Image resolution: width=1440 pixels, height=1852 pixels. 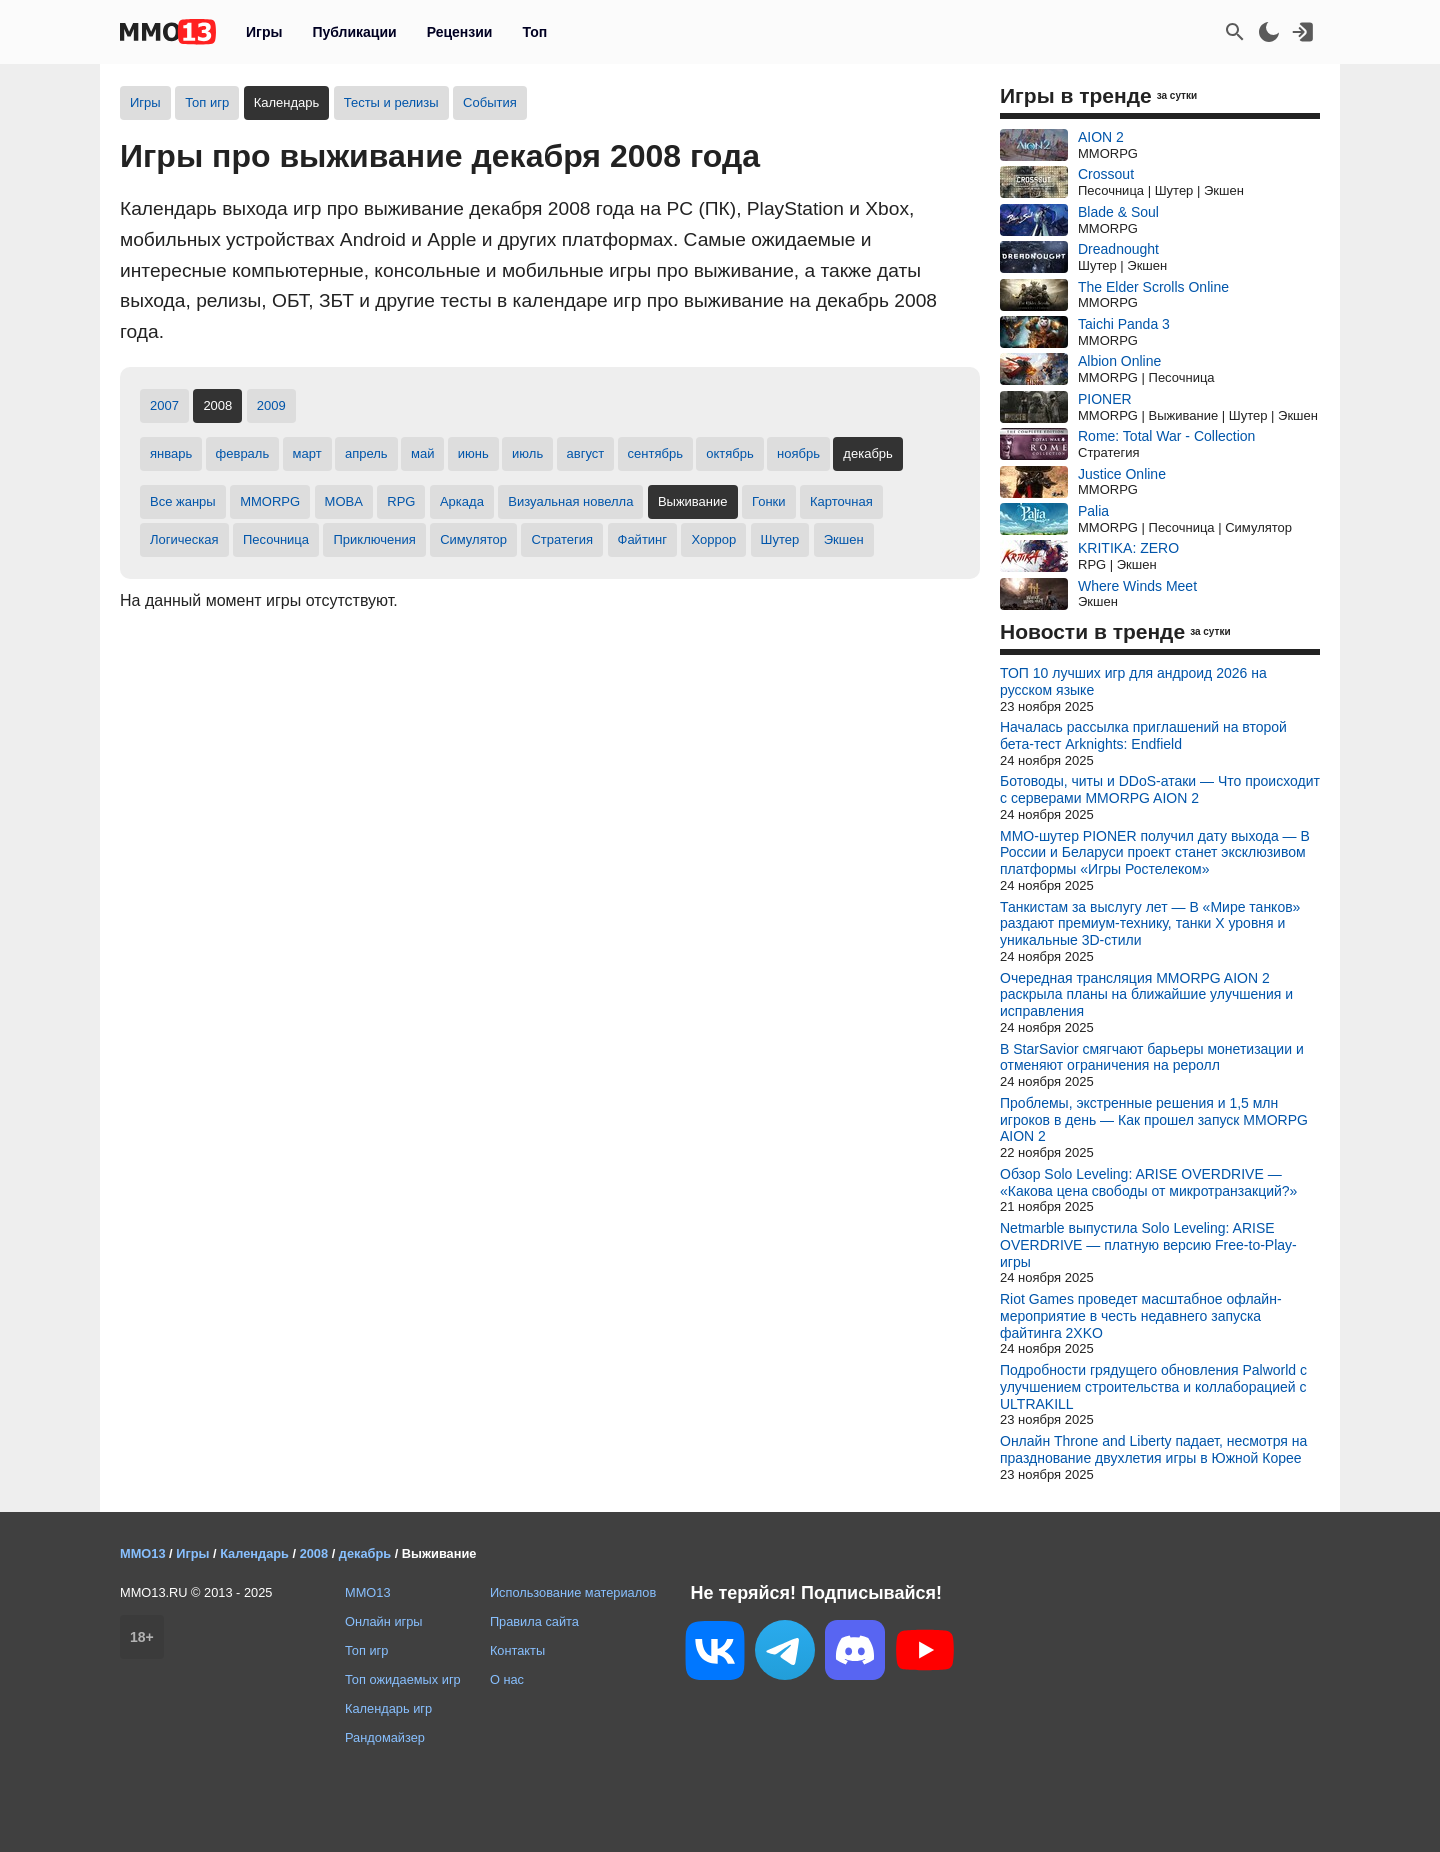 What do you see at coordinates (307, 453) in the screenshot?
I see `март` at bounding box center [307, 453].